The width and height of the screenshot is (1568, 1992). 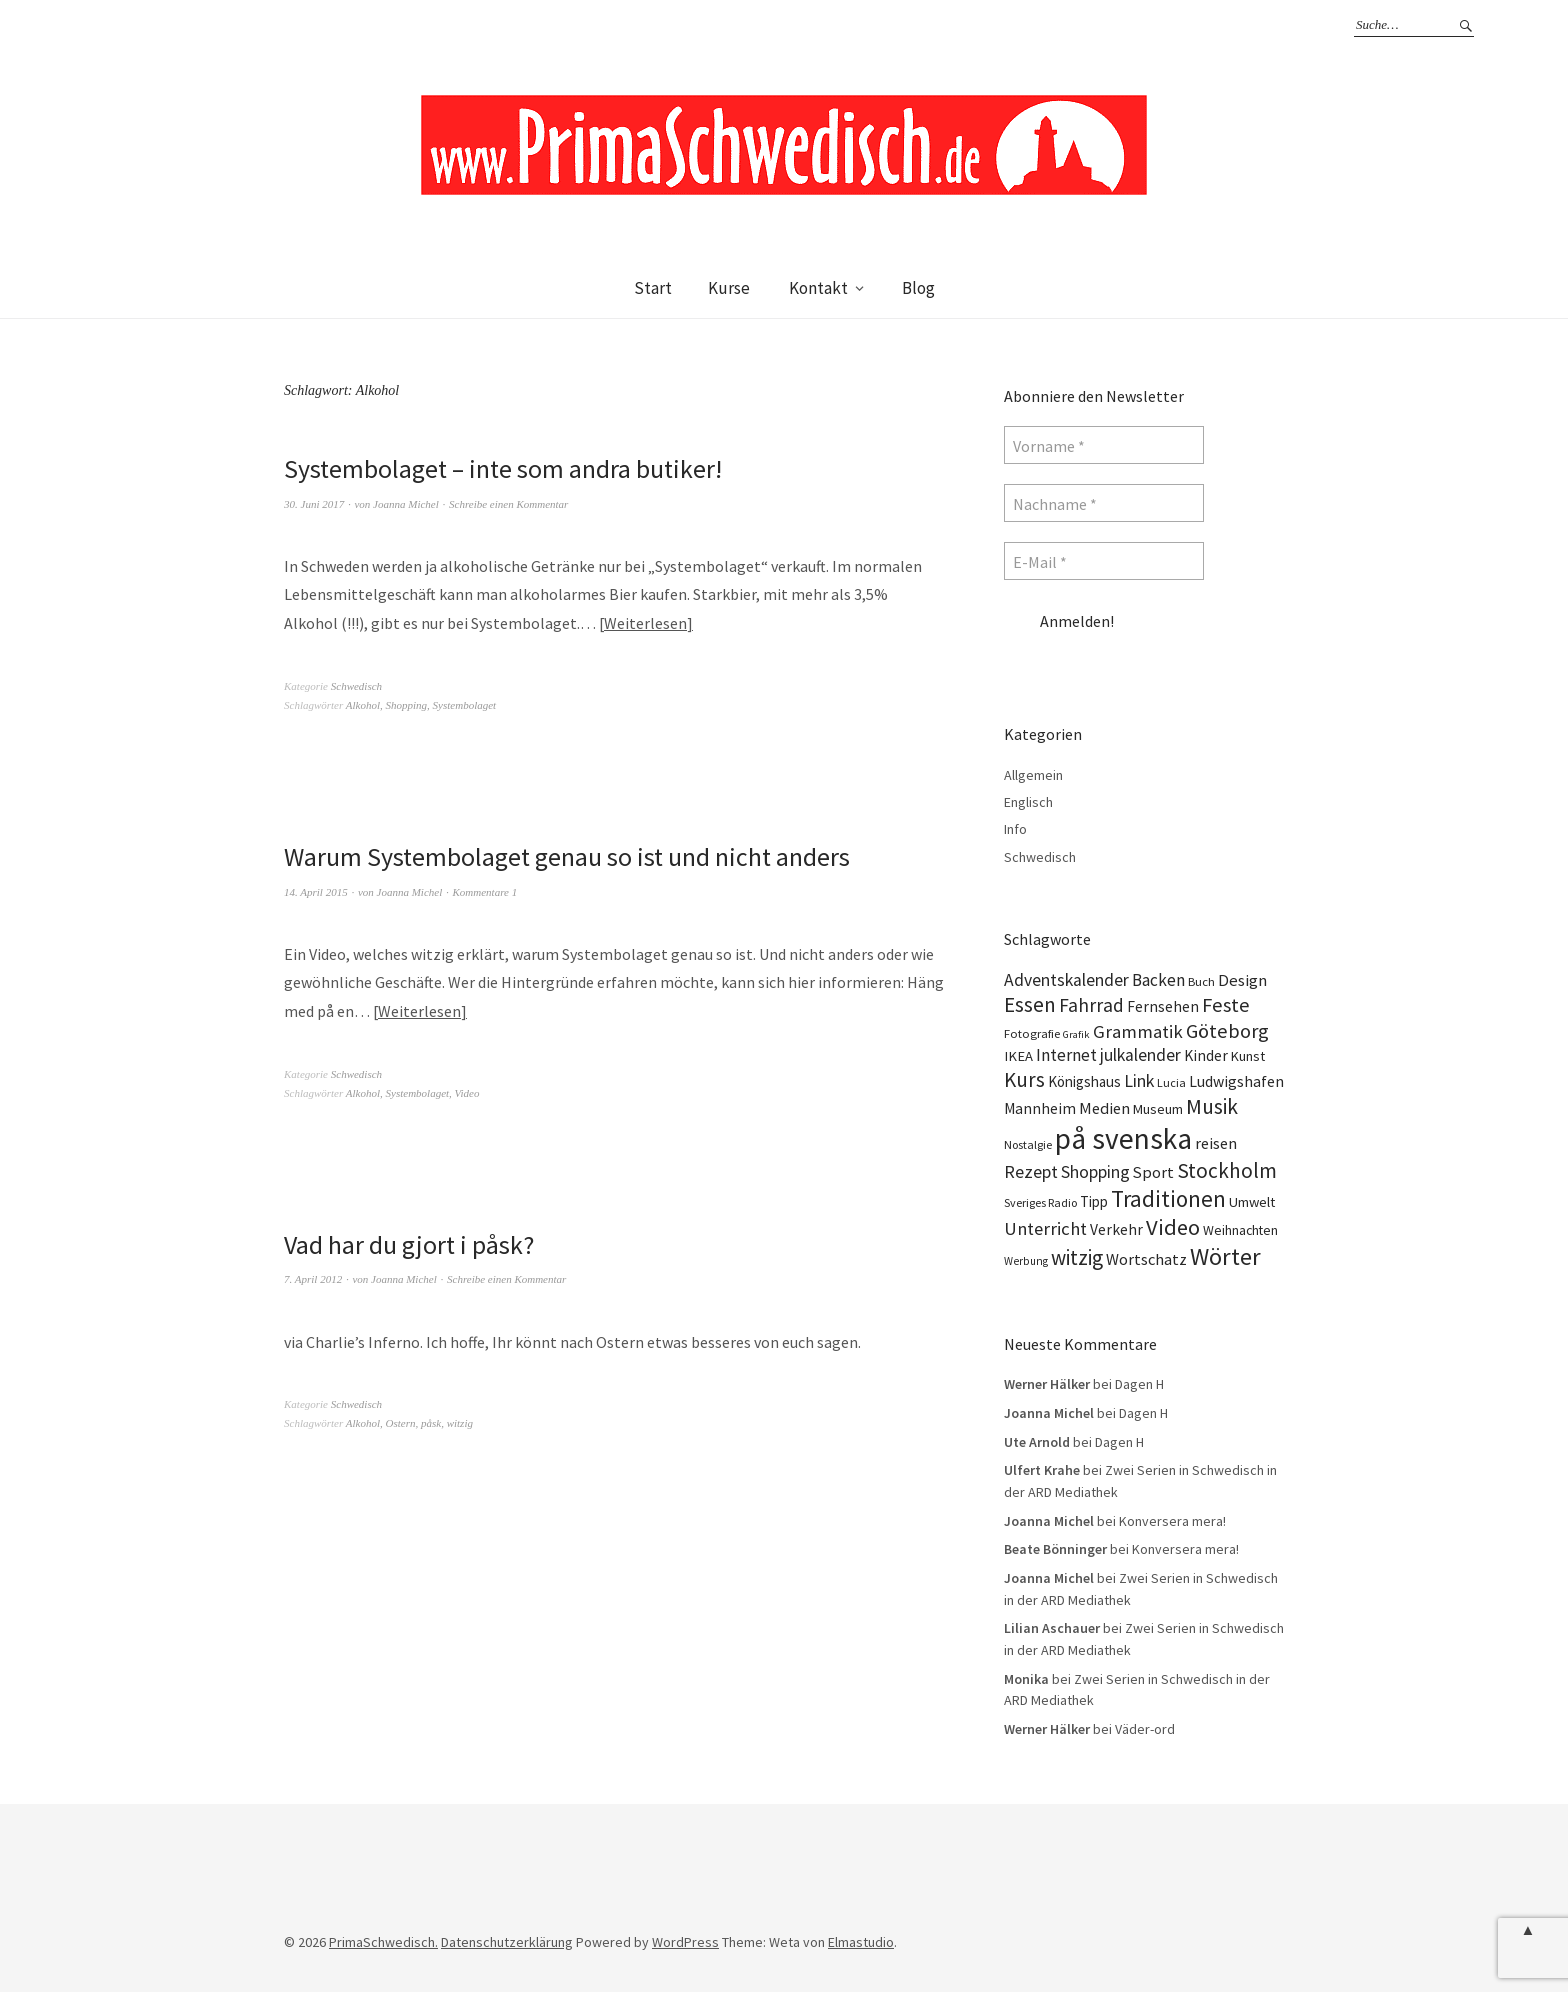 What do you see at coordinates (1153, 1172) in the screenshot?
I see `Sport [Sport (20 Einträge)]` at bounding box center [1153, 1172].